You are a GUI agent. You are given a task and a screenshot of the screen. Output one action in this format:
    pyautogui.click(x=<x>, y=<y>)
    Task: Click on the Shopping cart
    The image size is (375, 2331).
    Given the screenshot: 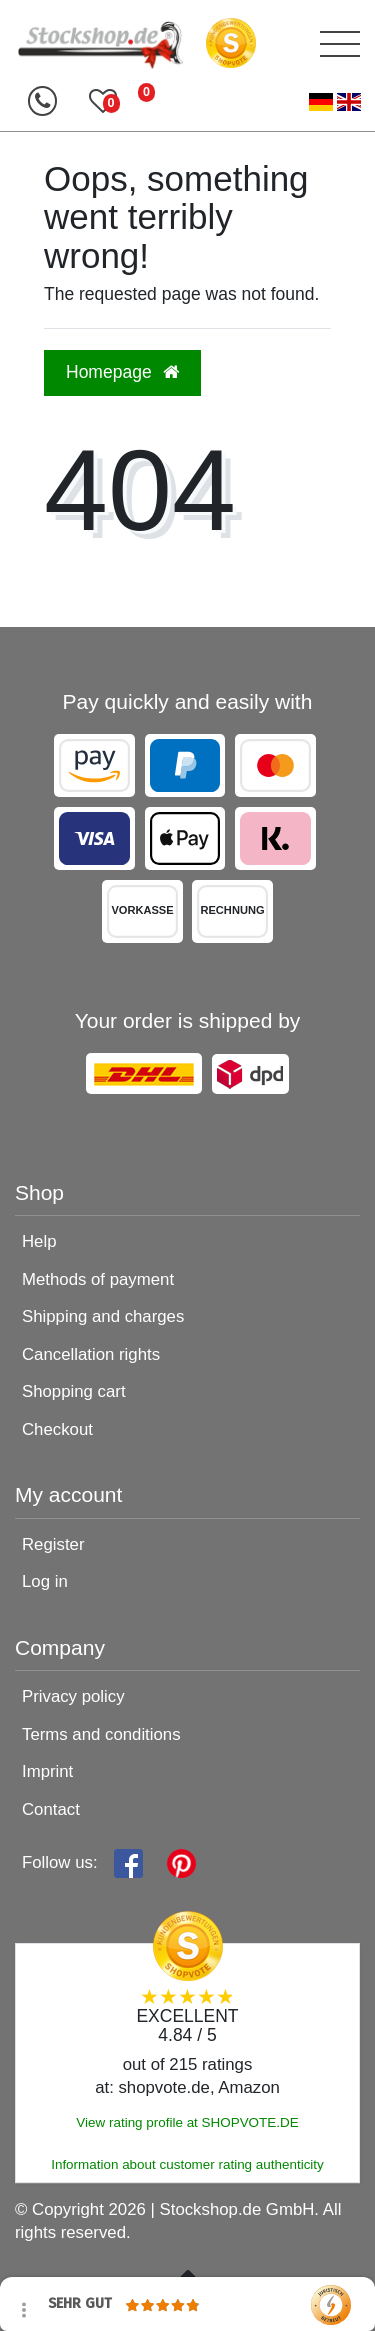 What is the action you would take?
    pyautogui.click(x=74, y=1391)
    